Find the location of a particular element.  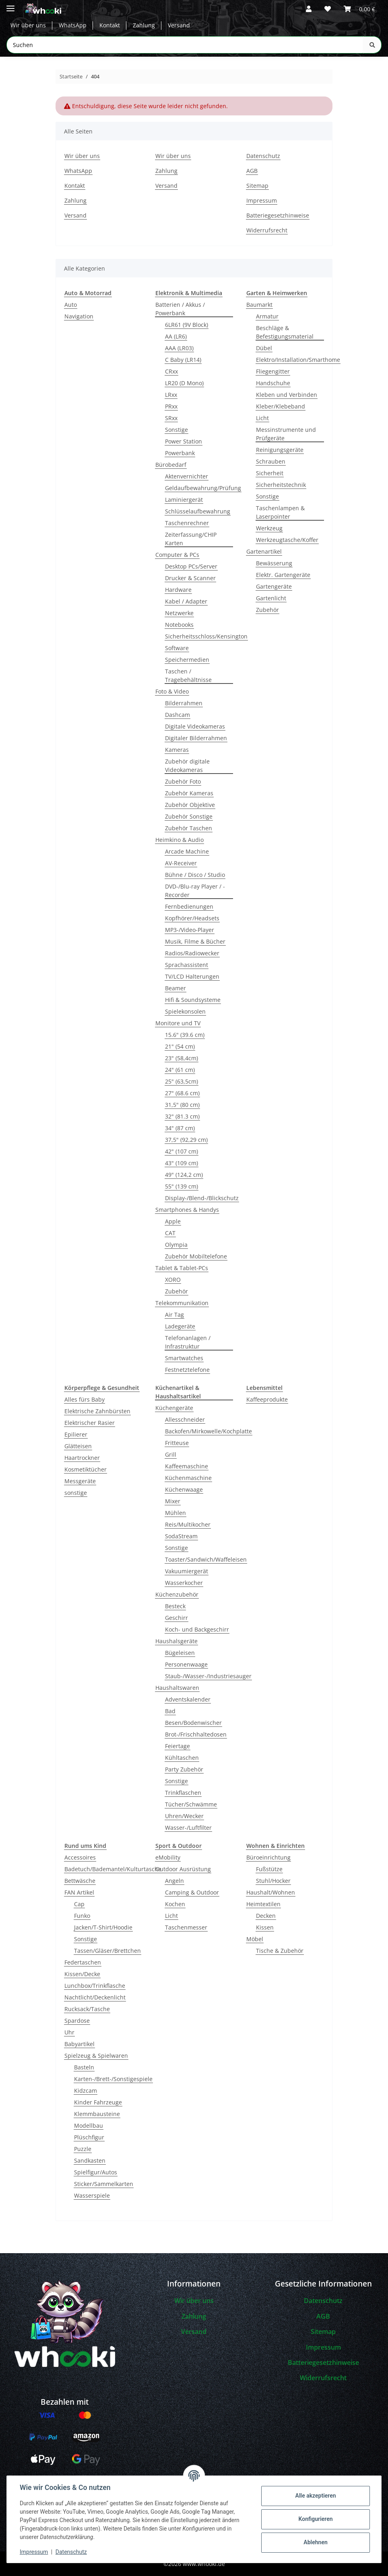

Vakuumiergerät is located at coordinates (186, 1571).